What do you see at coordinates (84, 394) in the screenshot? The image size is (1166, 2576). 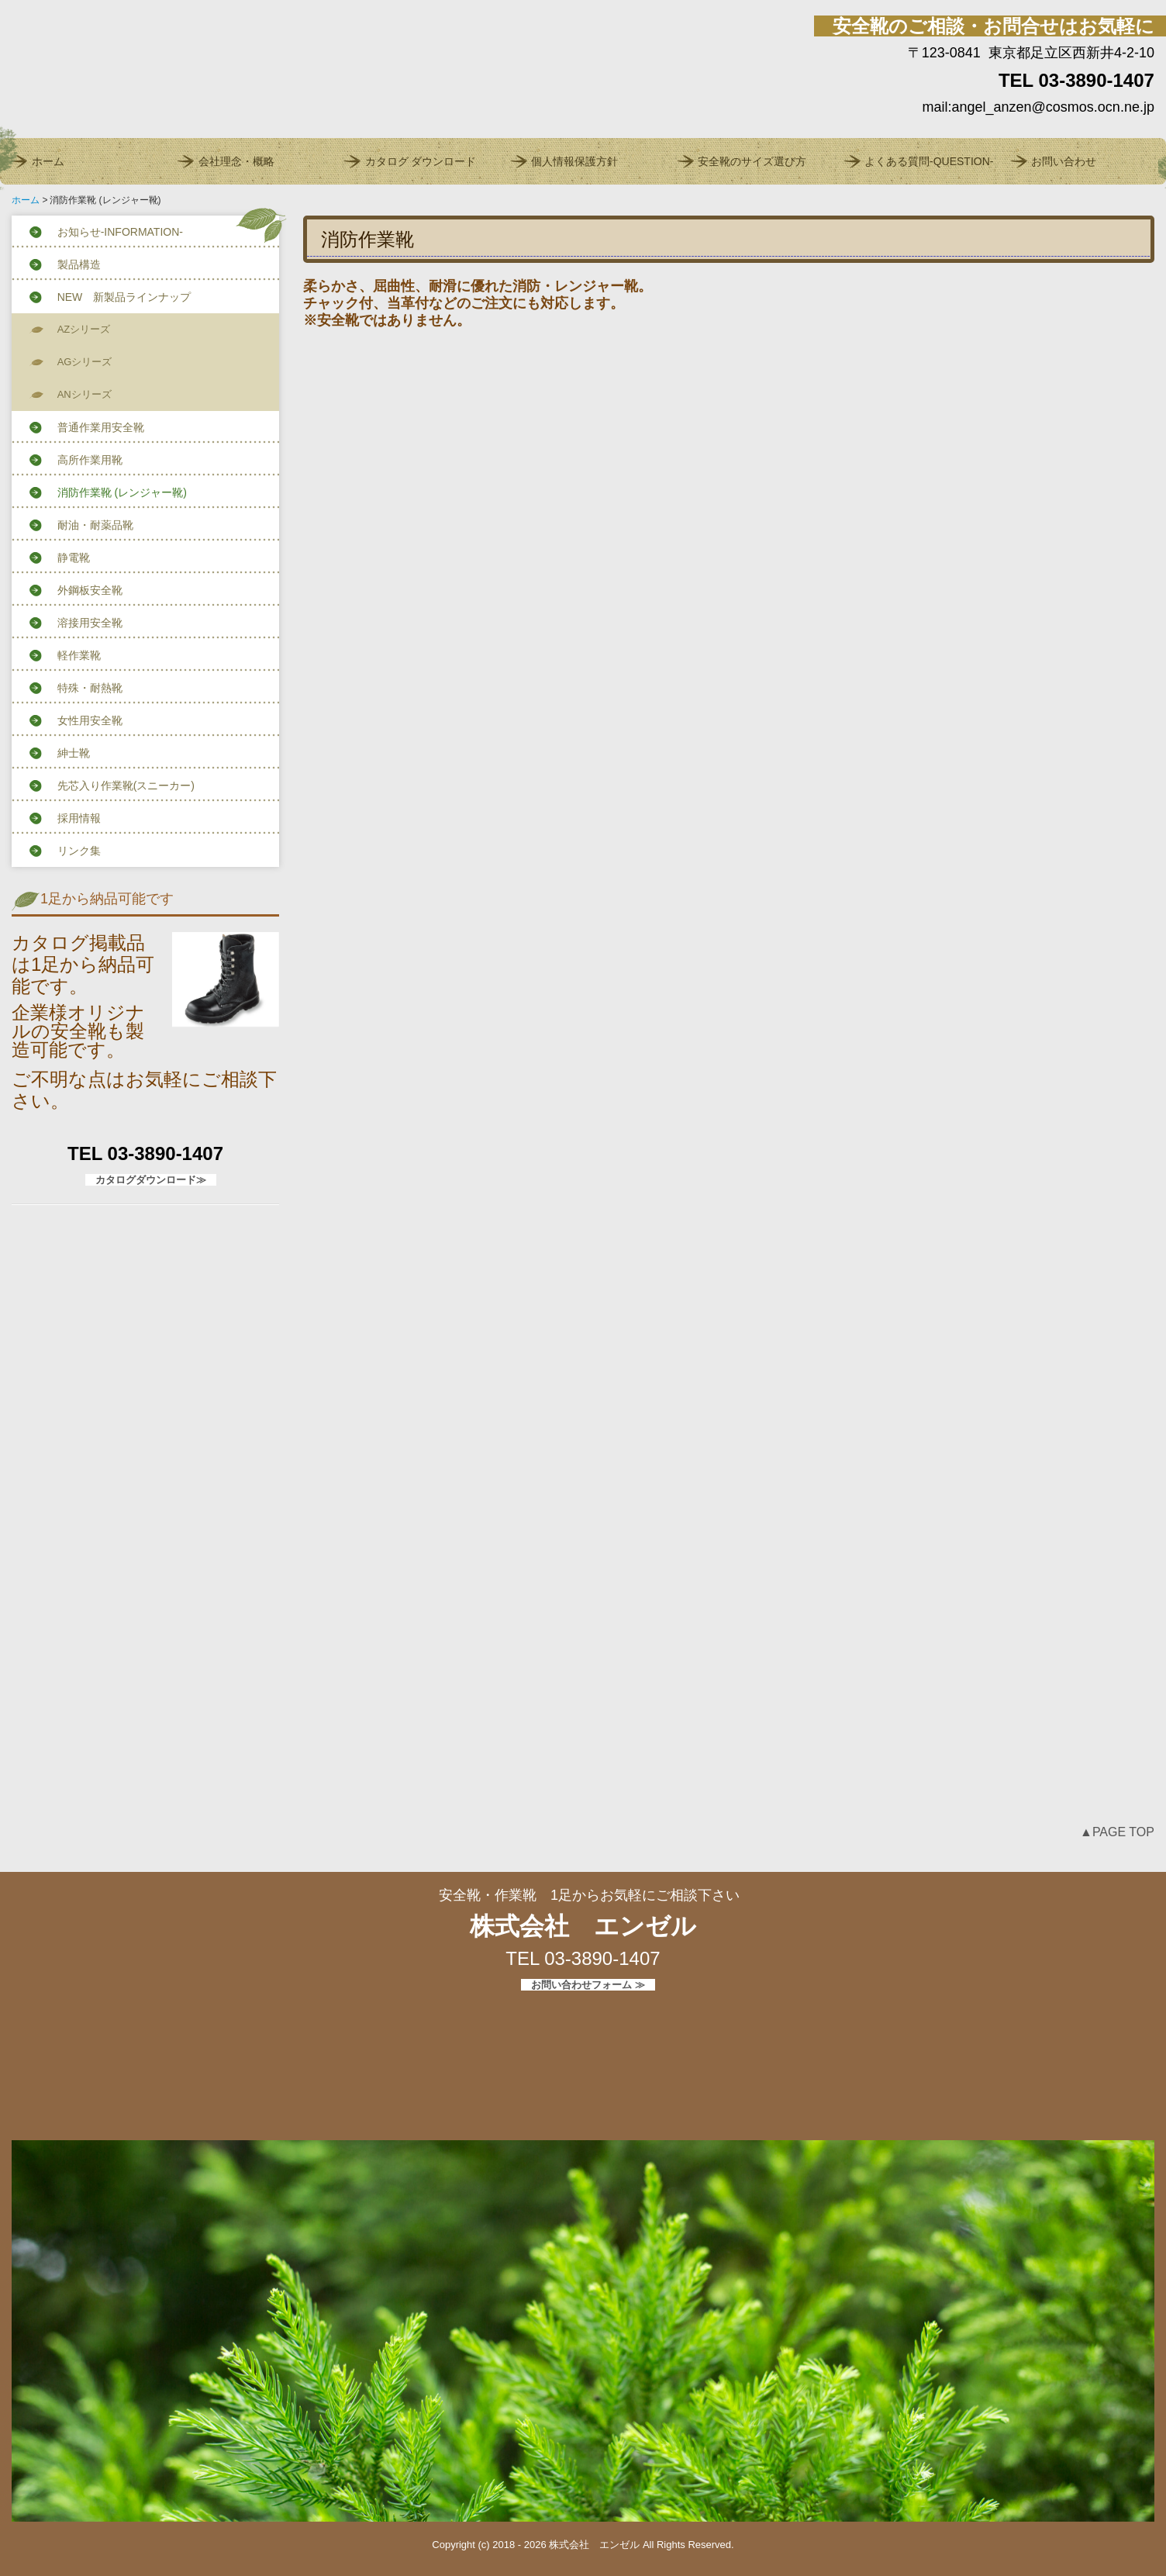 I see `ANシリーズ` at bounding box center [84, 394].